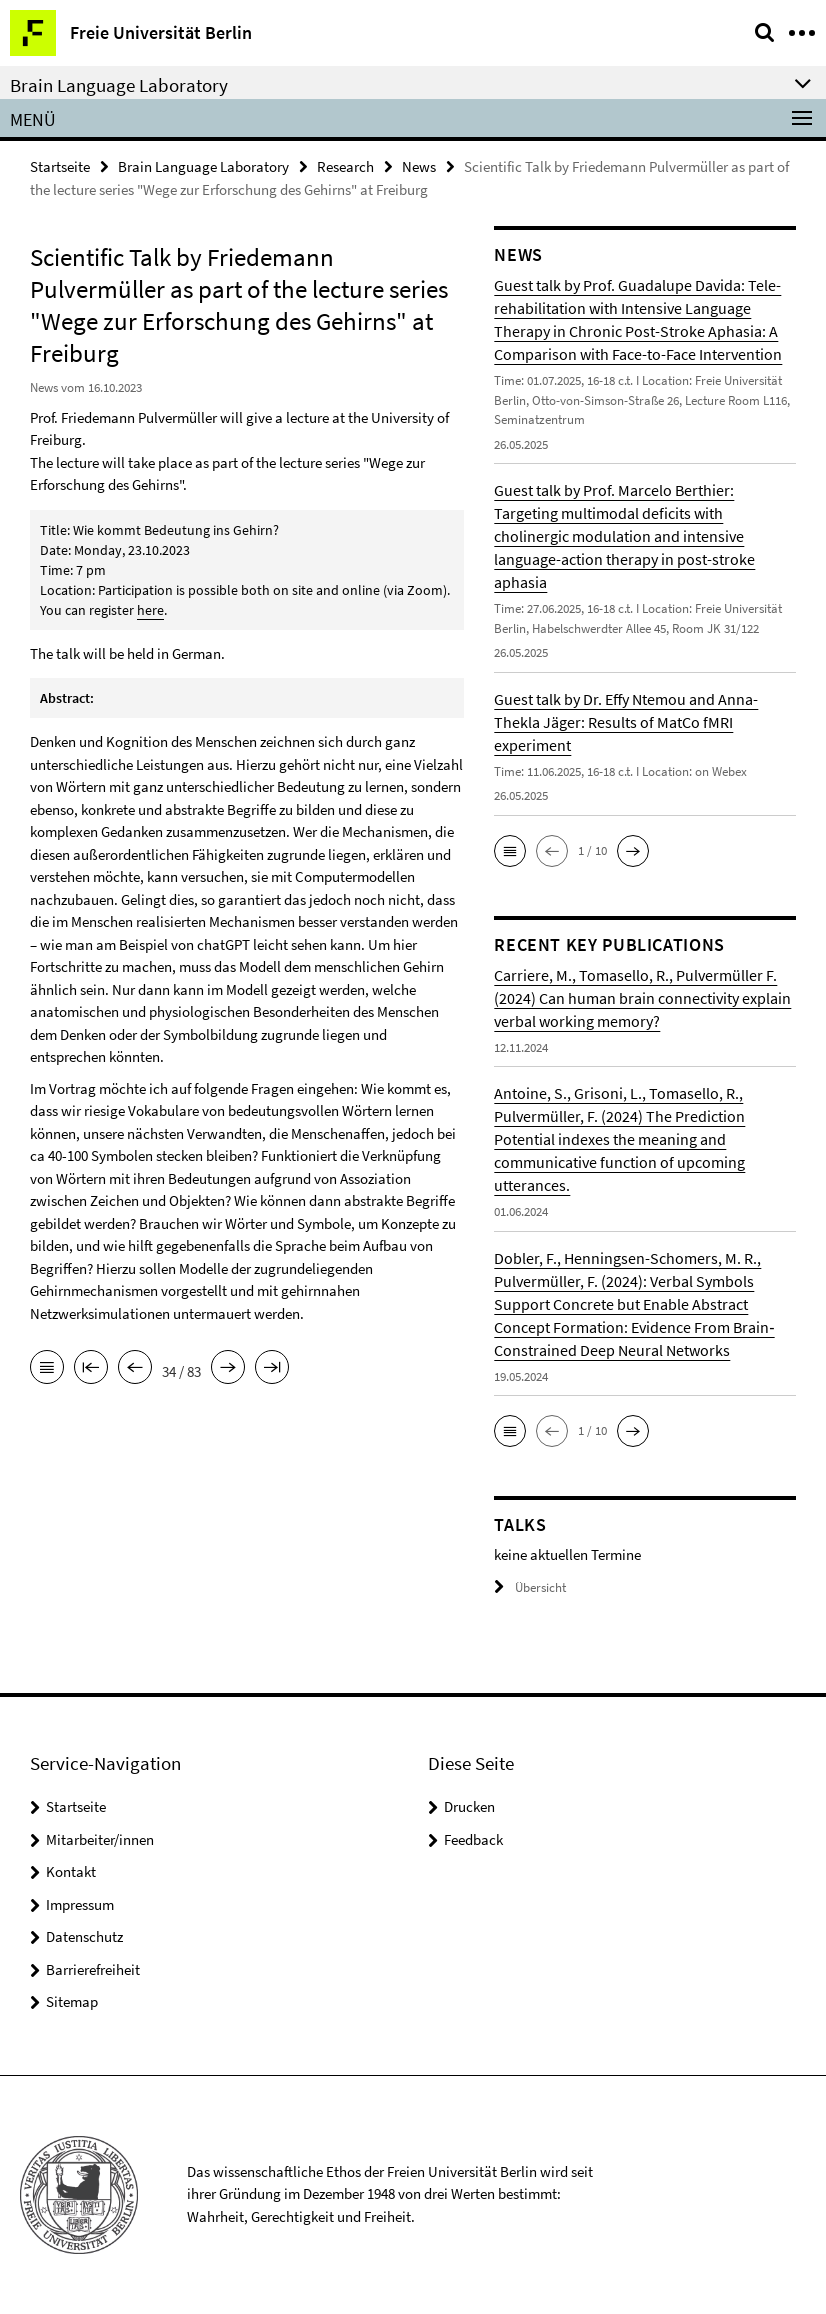  I want to click on Datenschutz, so click(84, 1936).